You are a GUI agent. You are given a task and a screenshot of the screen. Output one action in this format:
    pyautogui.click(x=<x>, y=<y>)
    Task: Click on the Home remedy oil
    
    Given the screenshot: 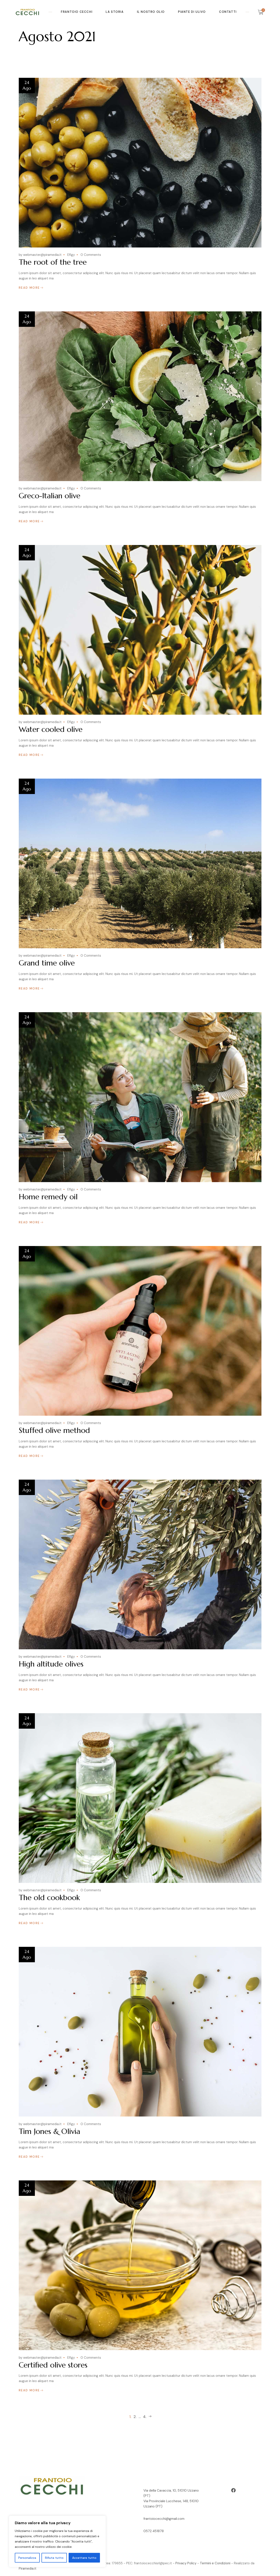 What is the action you would take?
    pyautogui.click(x=48, y=1197)
    